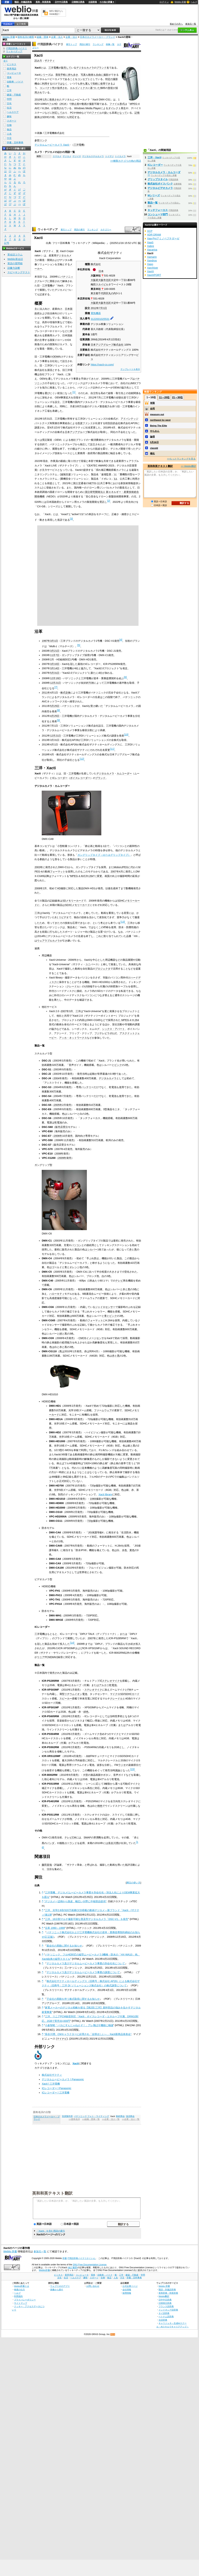  Describe the element at coordinates (79, 2025) in the screenshot. I see `小倉智昭「バカにすんじゃねえぞ！」アレ飛ばす機能に物議` at that location.